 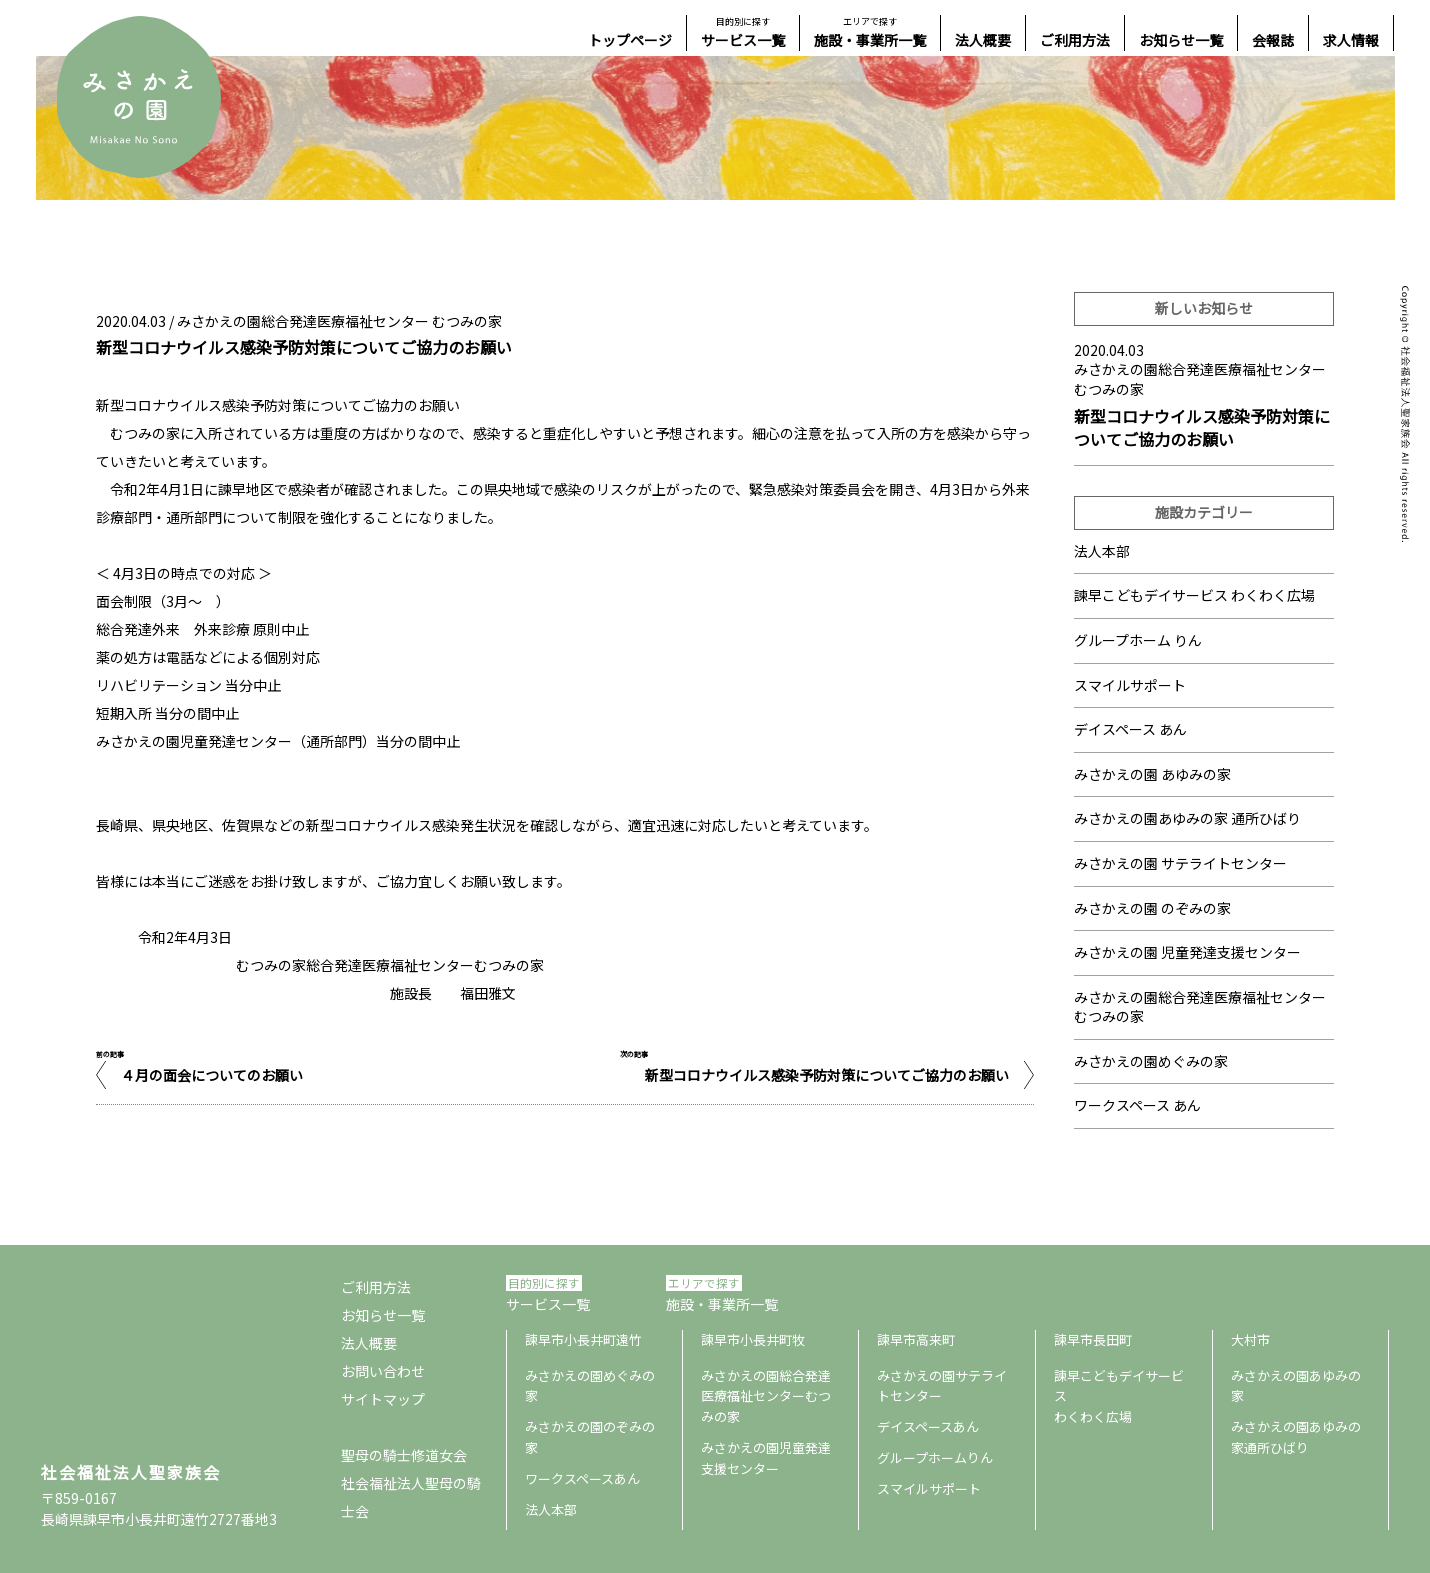 I want to click on ４月の面会についてのお願い, so click(x=212, y=1075).